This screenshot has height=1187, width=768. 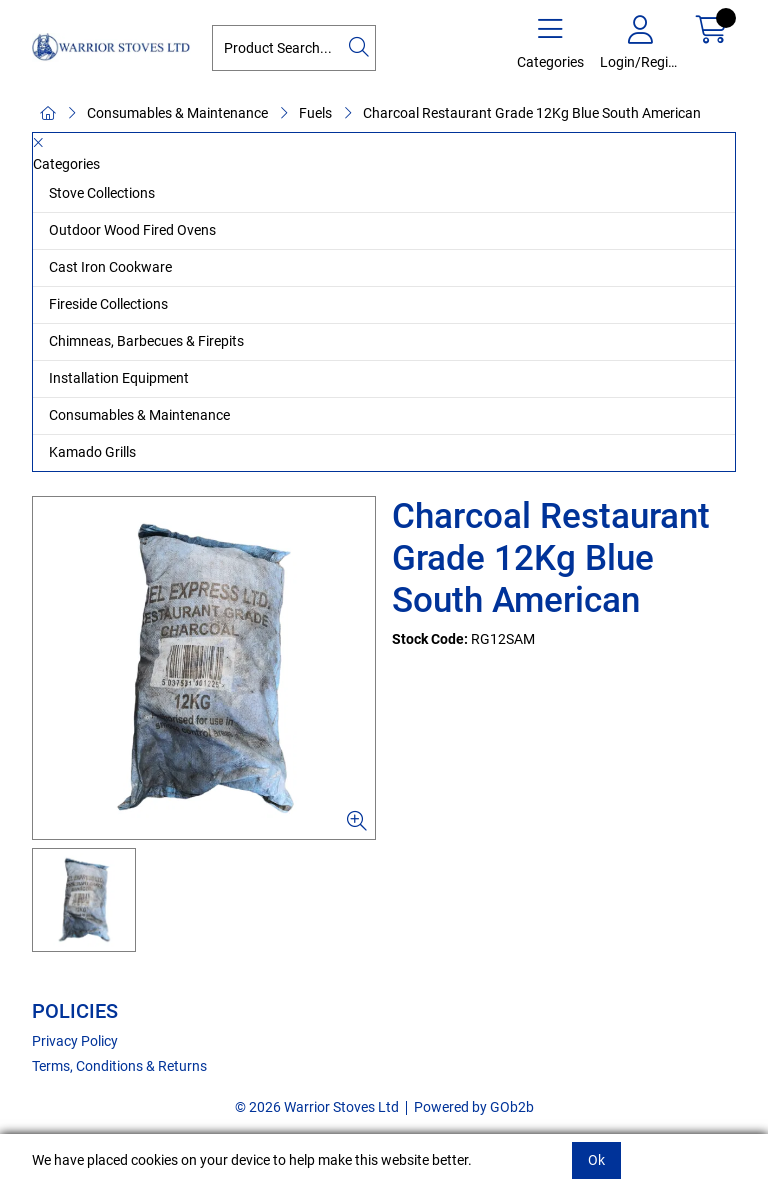 What do you see at coordinates (119, 1066) in the screenshot?
I see `Terms, Conditions & Returns` at bounding box center [119, 1066].